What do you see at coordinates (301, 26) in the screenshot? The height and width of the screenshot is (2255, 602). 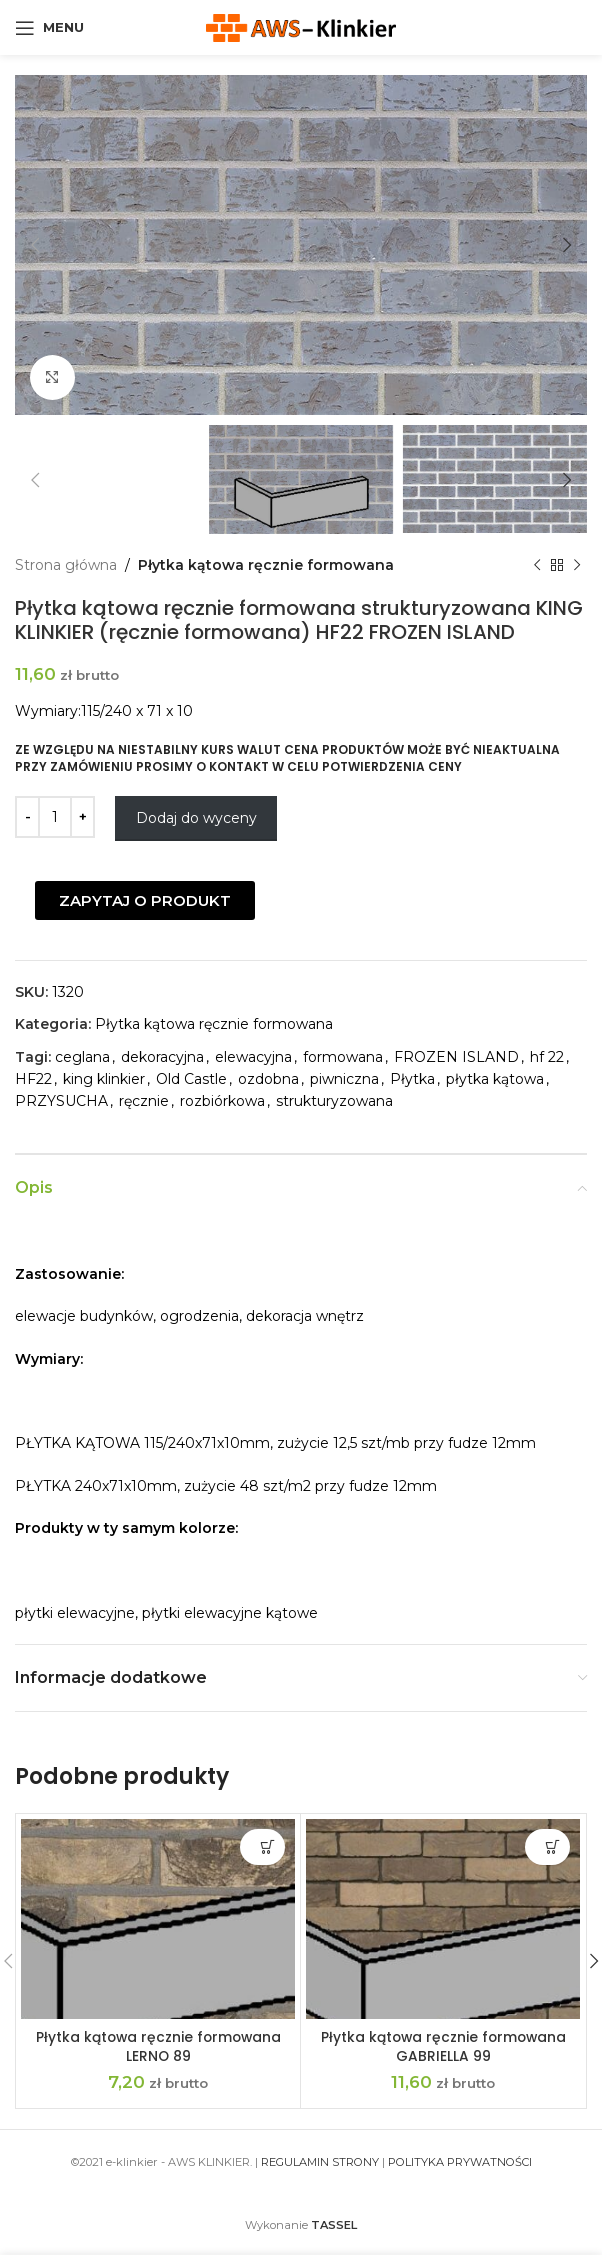 I see `[Site logo]` at bounding box center [301, 26].